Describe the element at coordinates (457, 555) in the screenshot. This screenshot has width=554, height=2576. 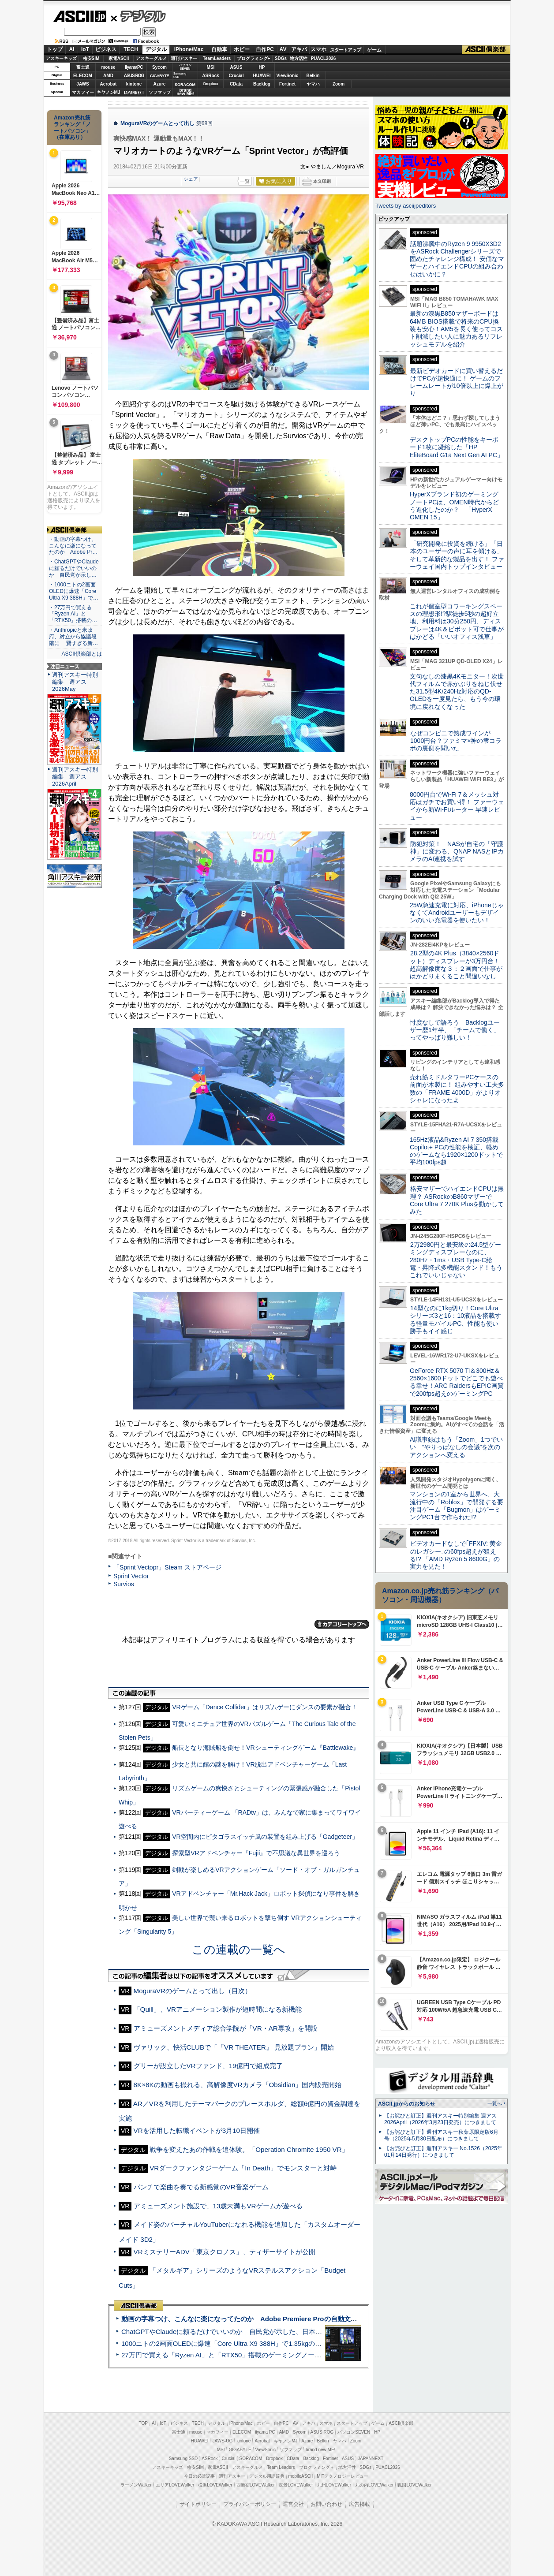
I see `「研究開発に投資を続ける」「日本のユーザーの声に耳を傾ける」そして革新的な製品を出す！ ファーウェイ国内トップインタビュー` at that location.